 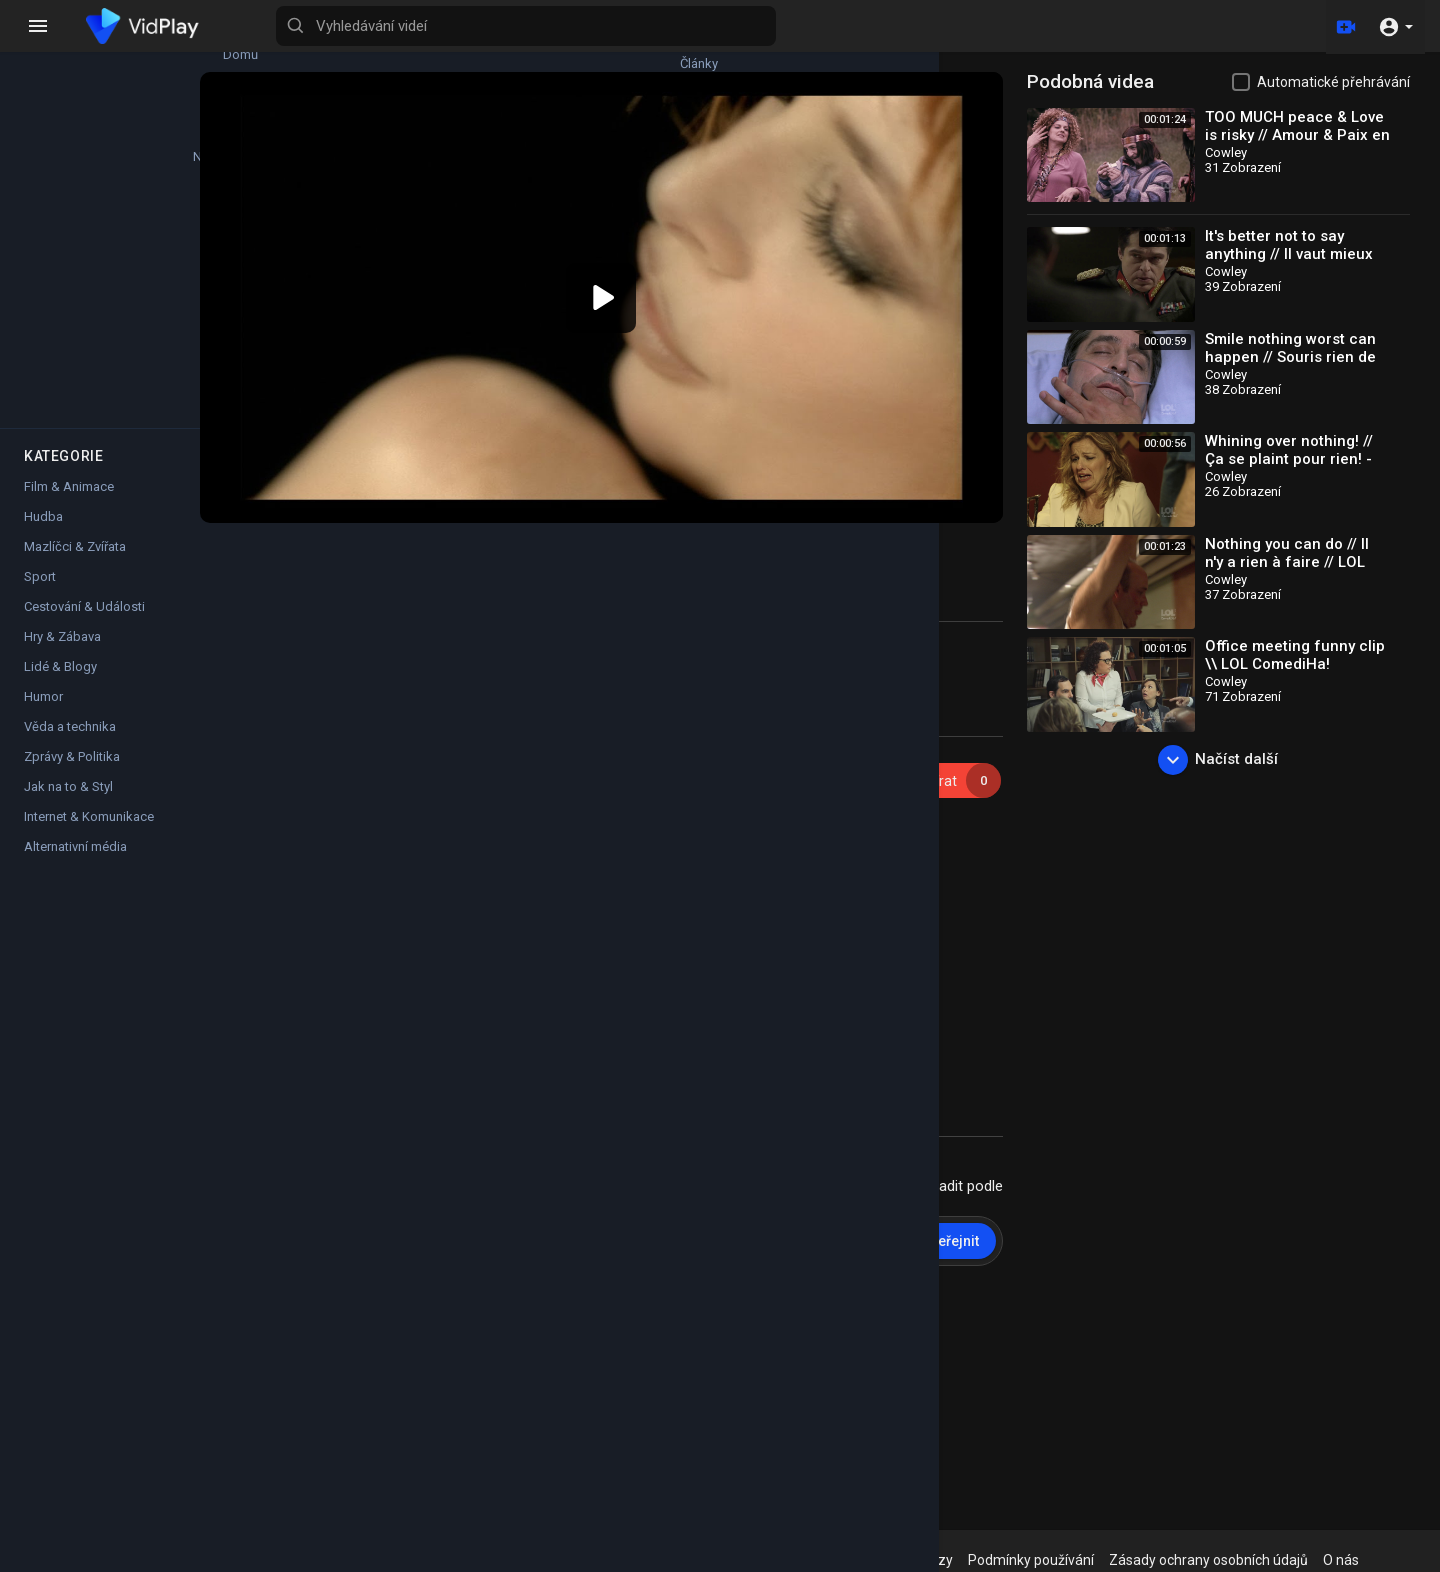 What do you see at coordinates (60, 610) in the screenshot?
I see `Lidé & Blogy` at bounding box center [60, 610].